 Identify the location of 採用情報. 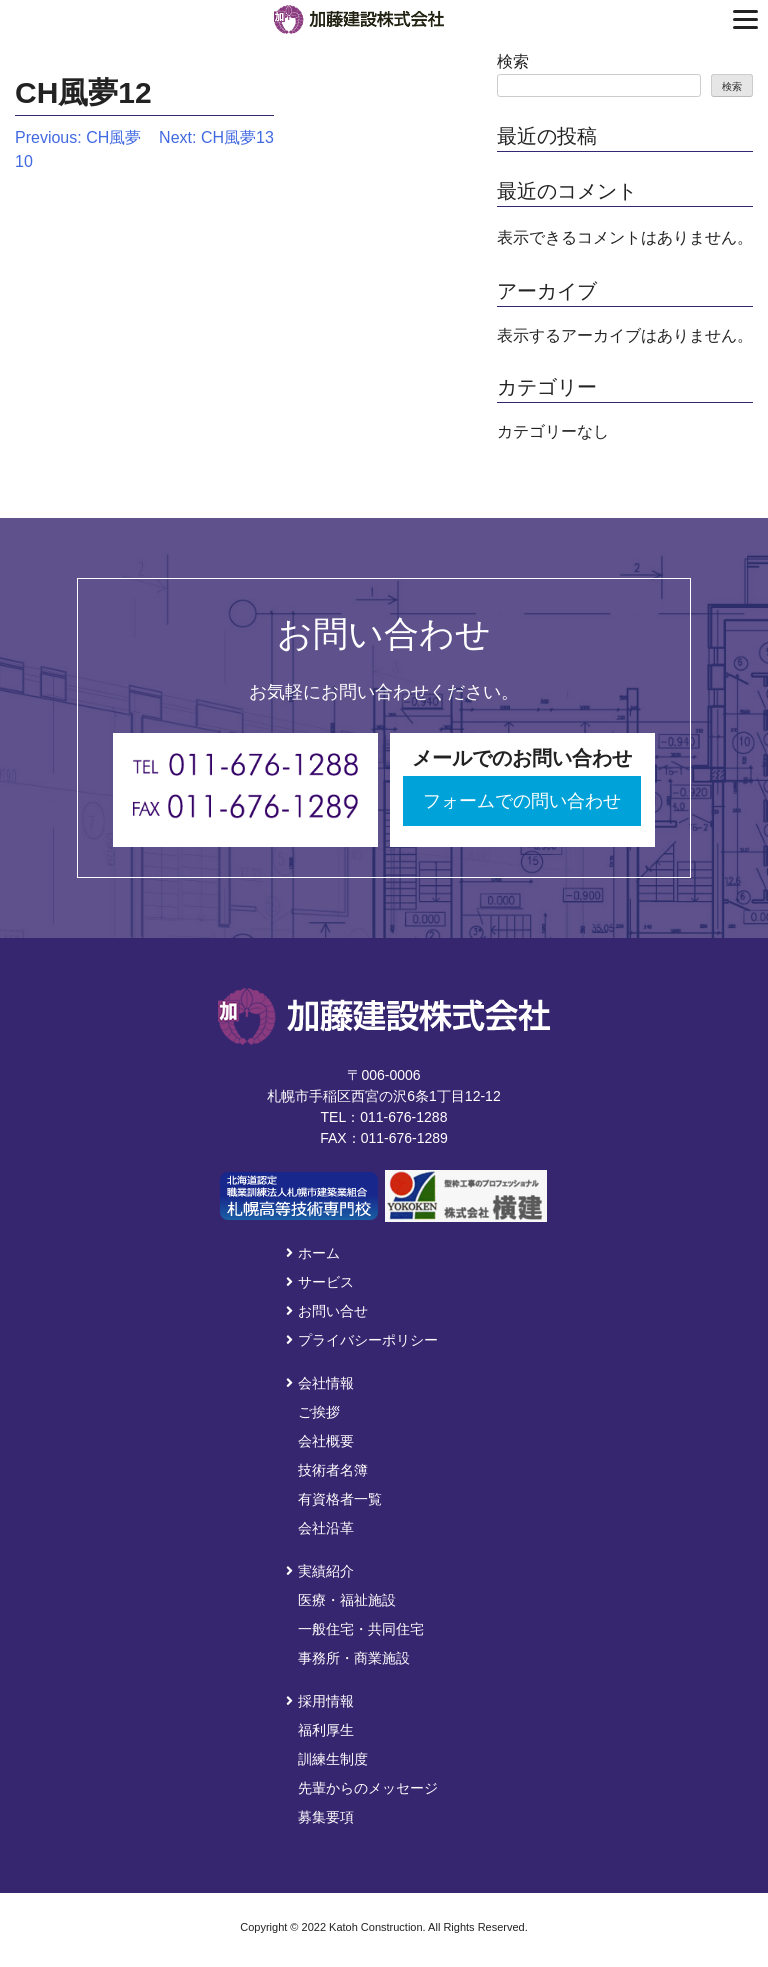
(320, 1701).